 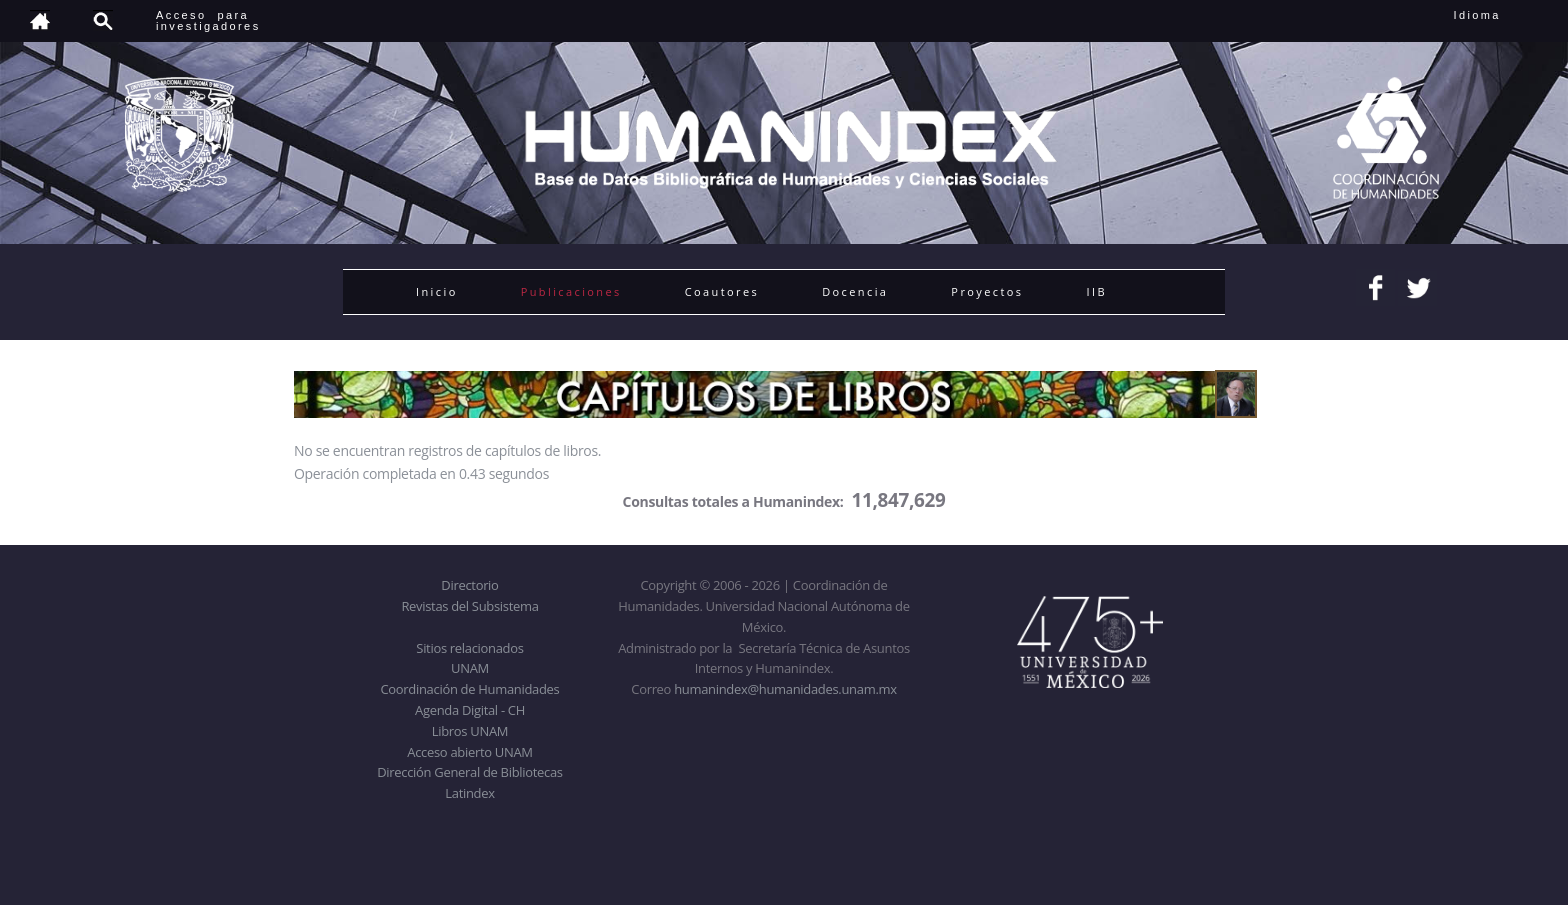 I want to click on Dirección General de Bibliotecas, so click(x=469, y=772).